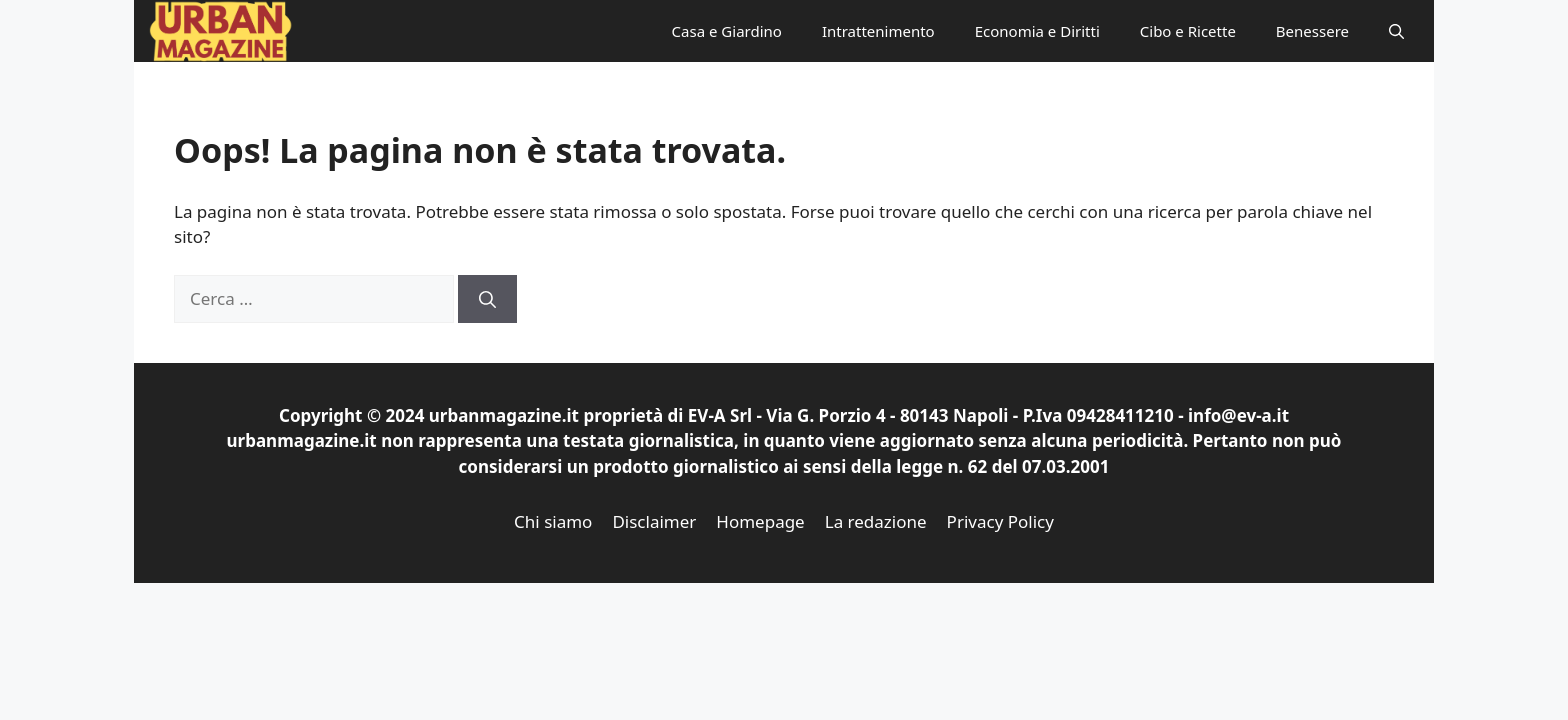 The width and height of the screenshot is (1568, 720). I want to click on Benessere, so click(1312, 31).